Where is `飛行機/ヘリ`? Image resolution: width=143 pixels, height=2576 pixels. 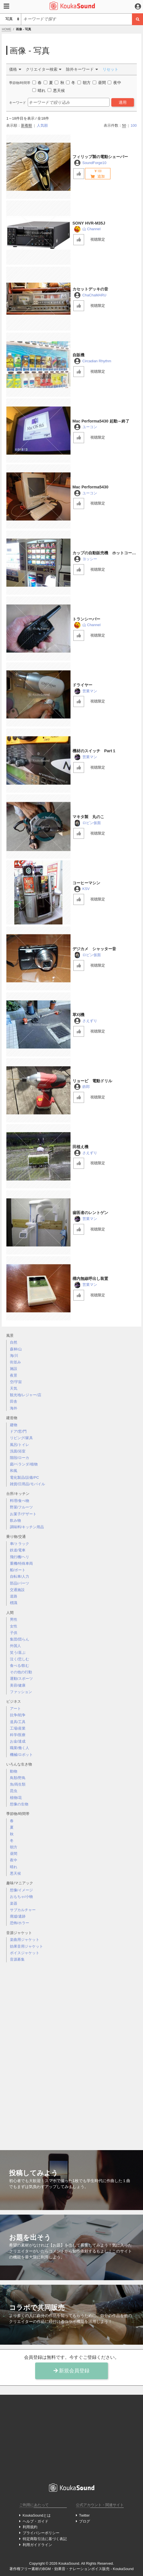
飛行機/ヘリ is located at coordinates (19, 1557).